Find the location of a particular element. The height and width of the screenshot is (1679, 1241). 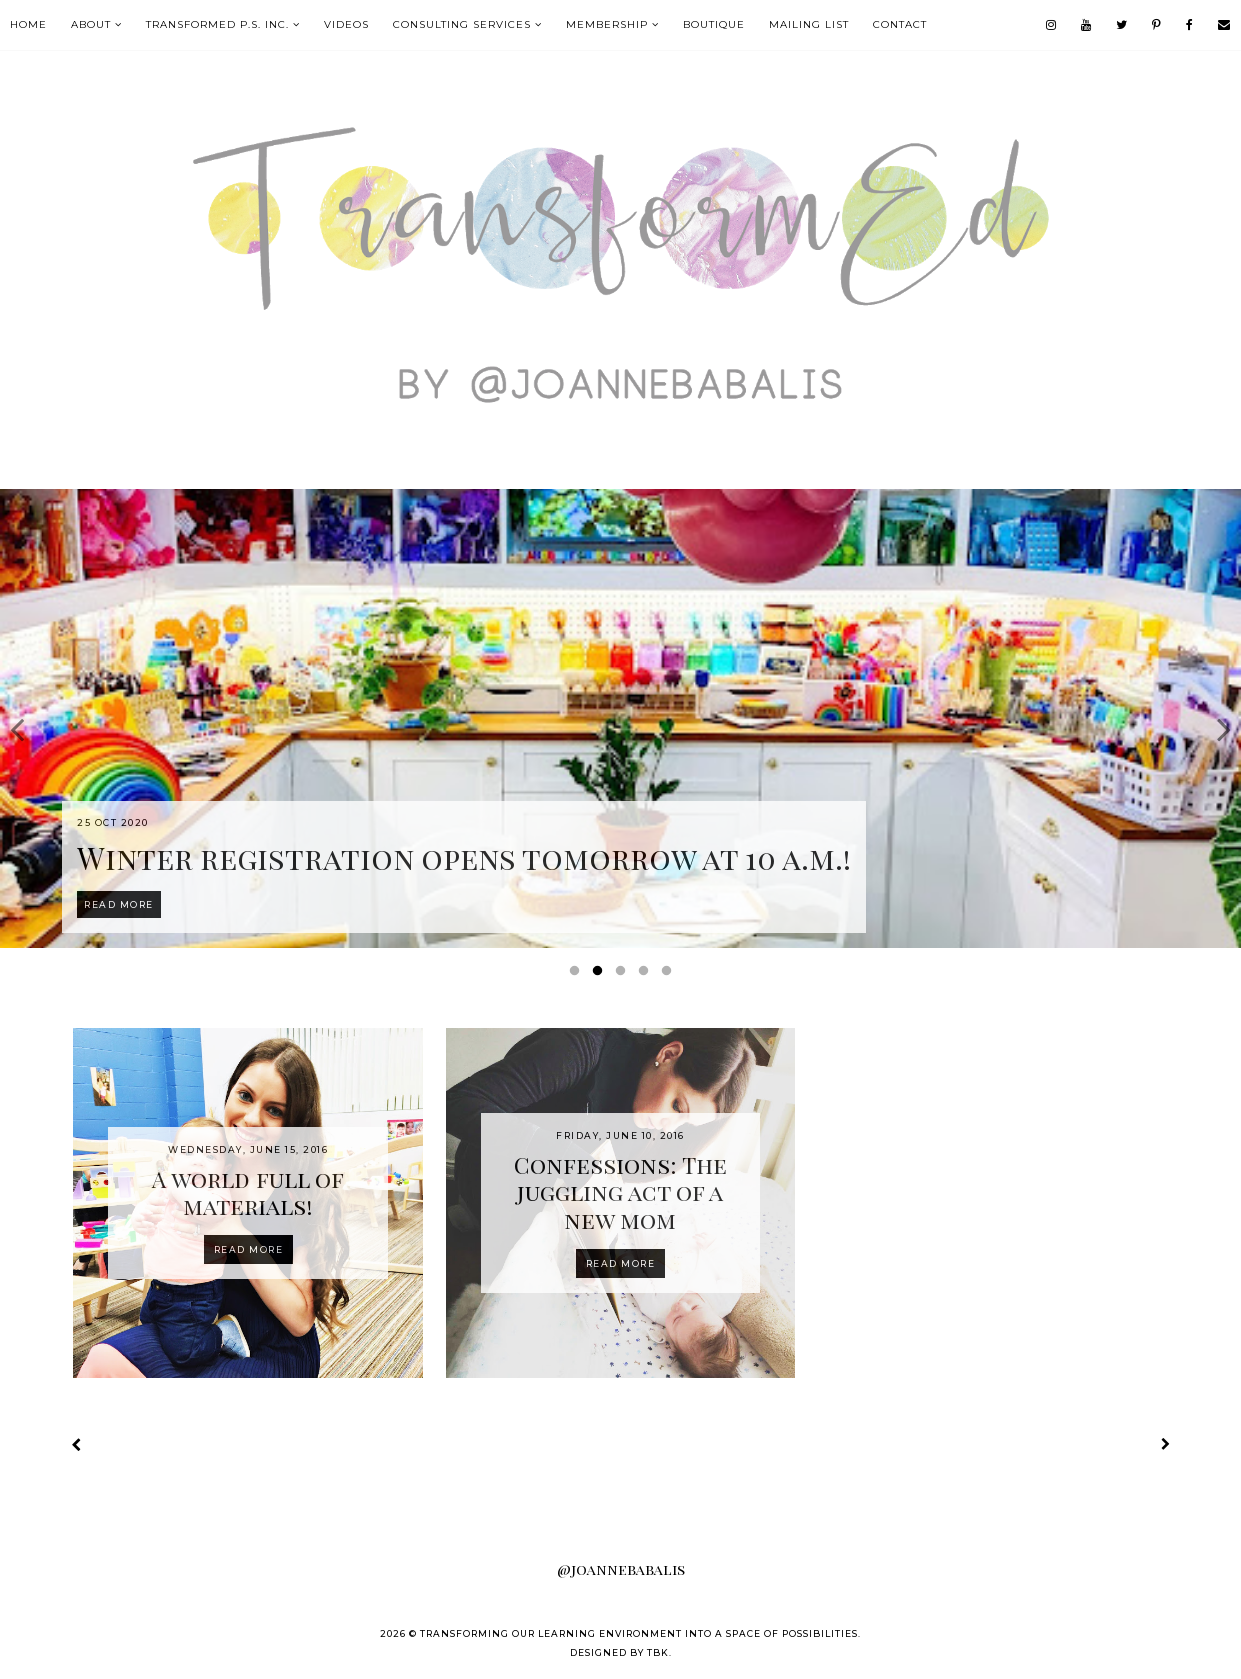

Confessions: The juggling act of a new mom is located at coordinates (620, 1192).